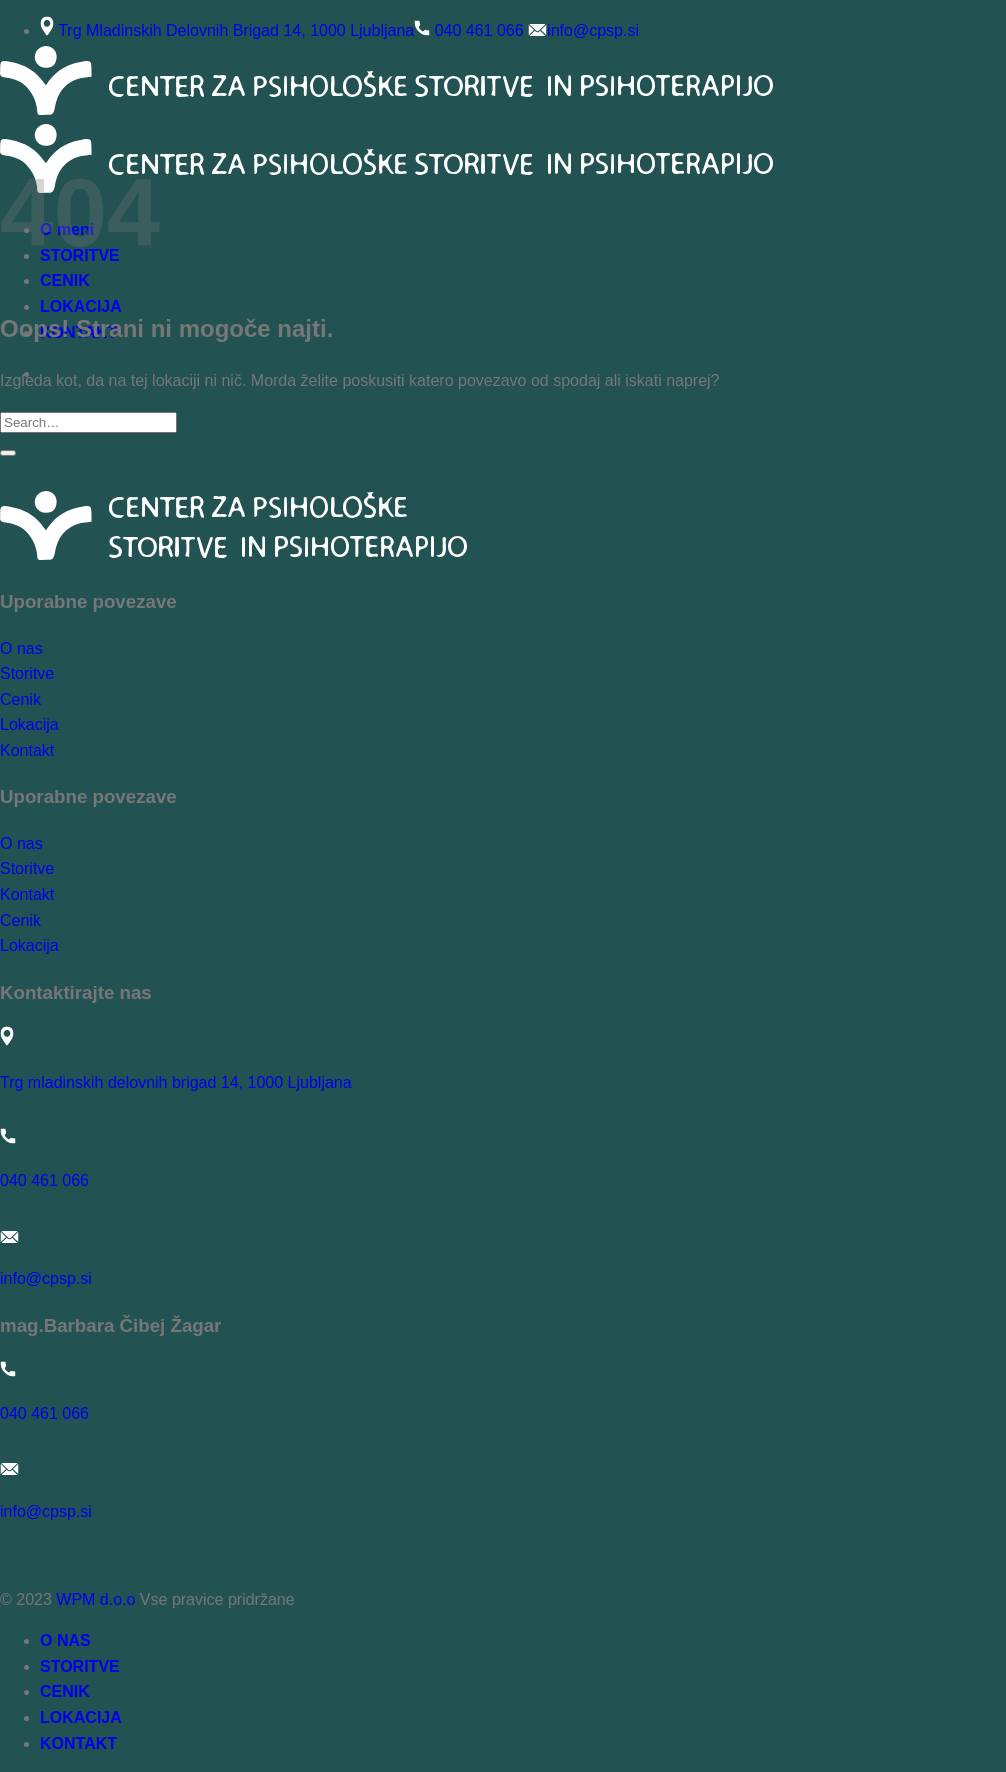 The width and height of the screenshot is (1006, 1772). I want to click on Trg mladinskih delovnih brigad 14, 1000 Ljubljana, so click(176, 1082).